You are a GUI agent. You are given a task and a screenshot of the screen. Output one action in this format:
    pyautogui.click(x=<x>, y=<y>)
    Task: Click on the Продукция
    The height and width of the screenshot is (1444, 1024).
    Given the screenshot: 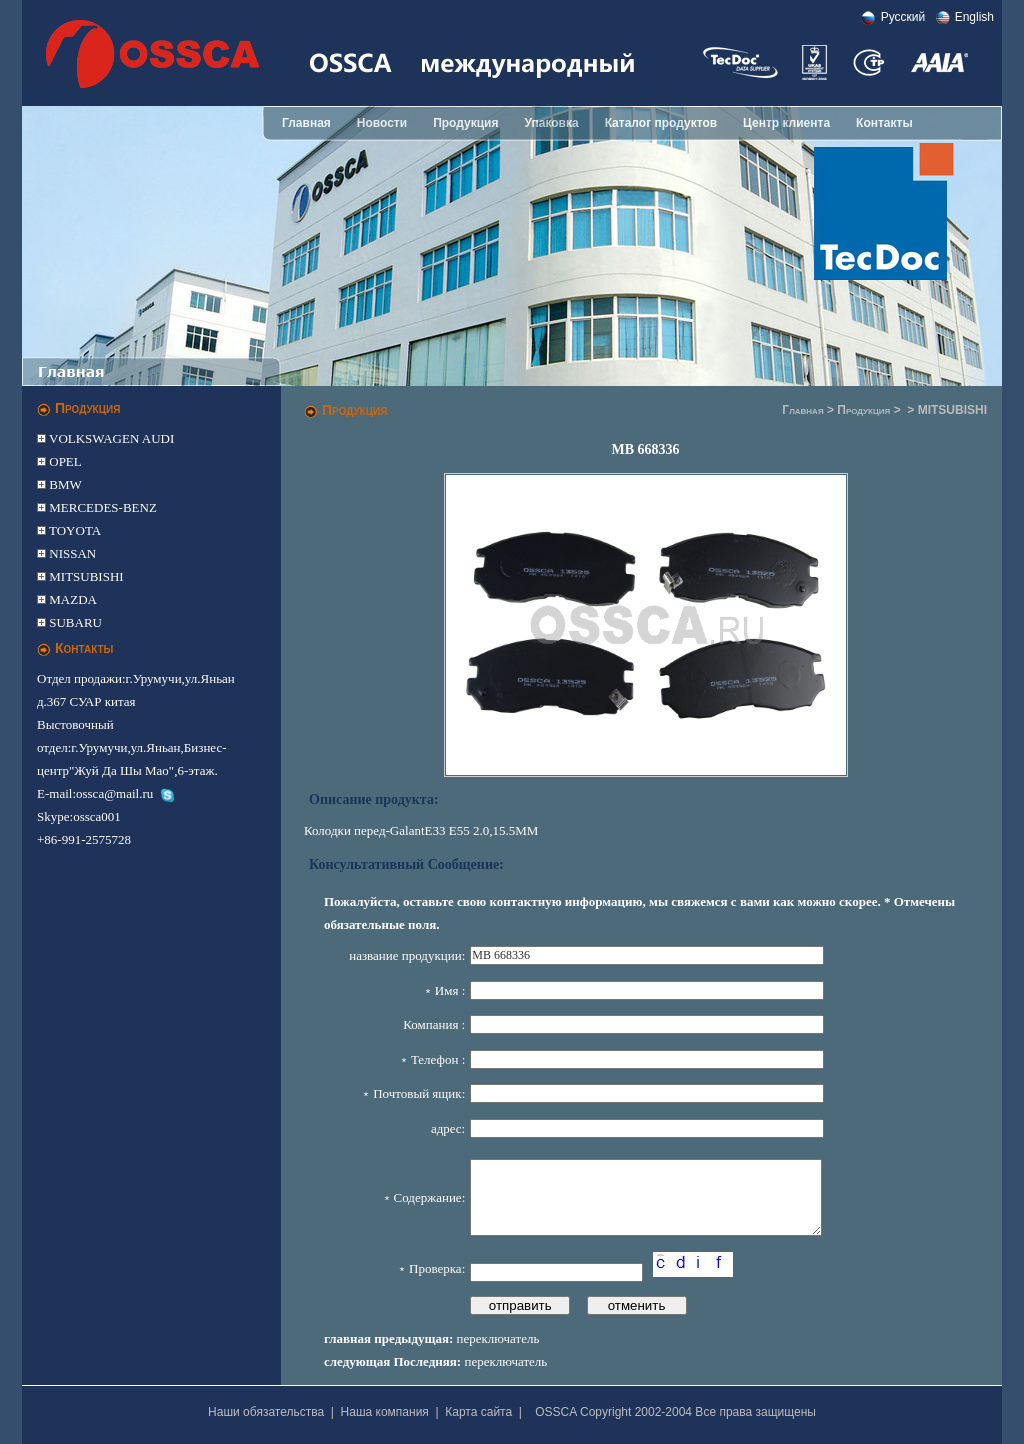 What is the action you would take?
    pyautogui.click(x=465, y=123)
    